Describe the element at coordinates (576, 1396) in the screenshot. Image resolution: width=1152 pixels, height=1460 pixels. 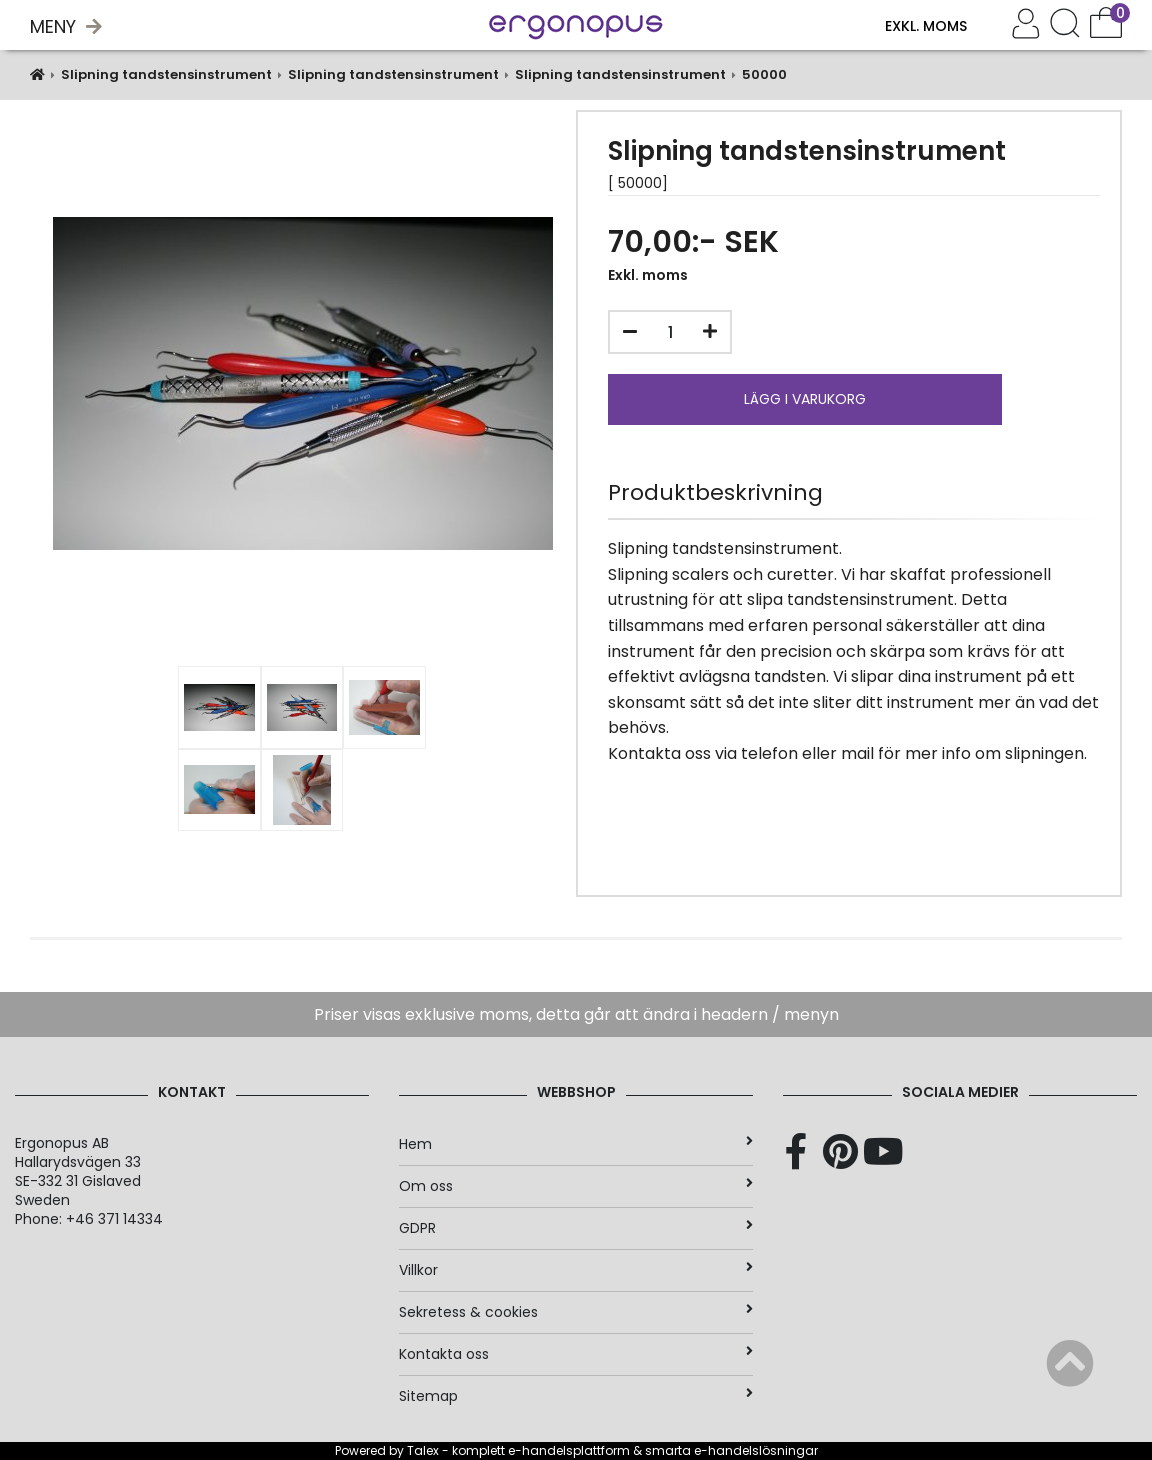
I see `Sitemap` at that location.